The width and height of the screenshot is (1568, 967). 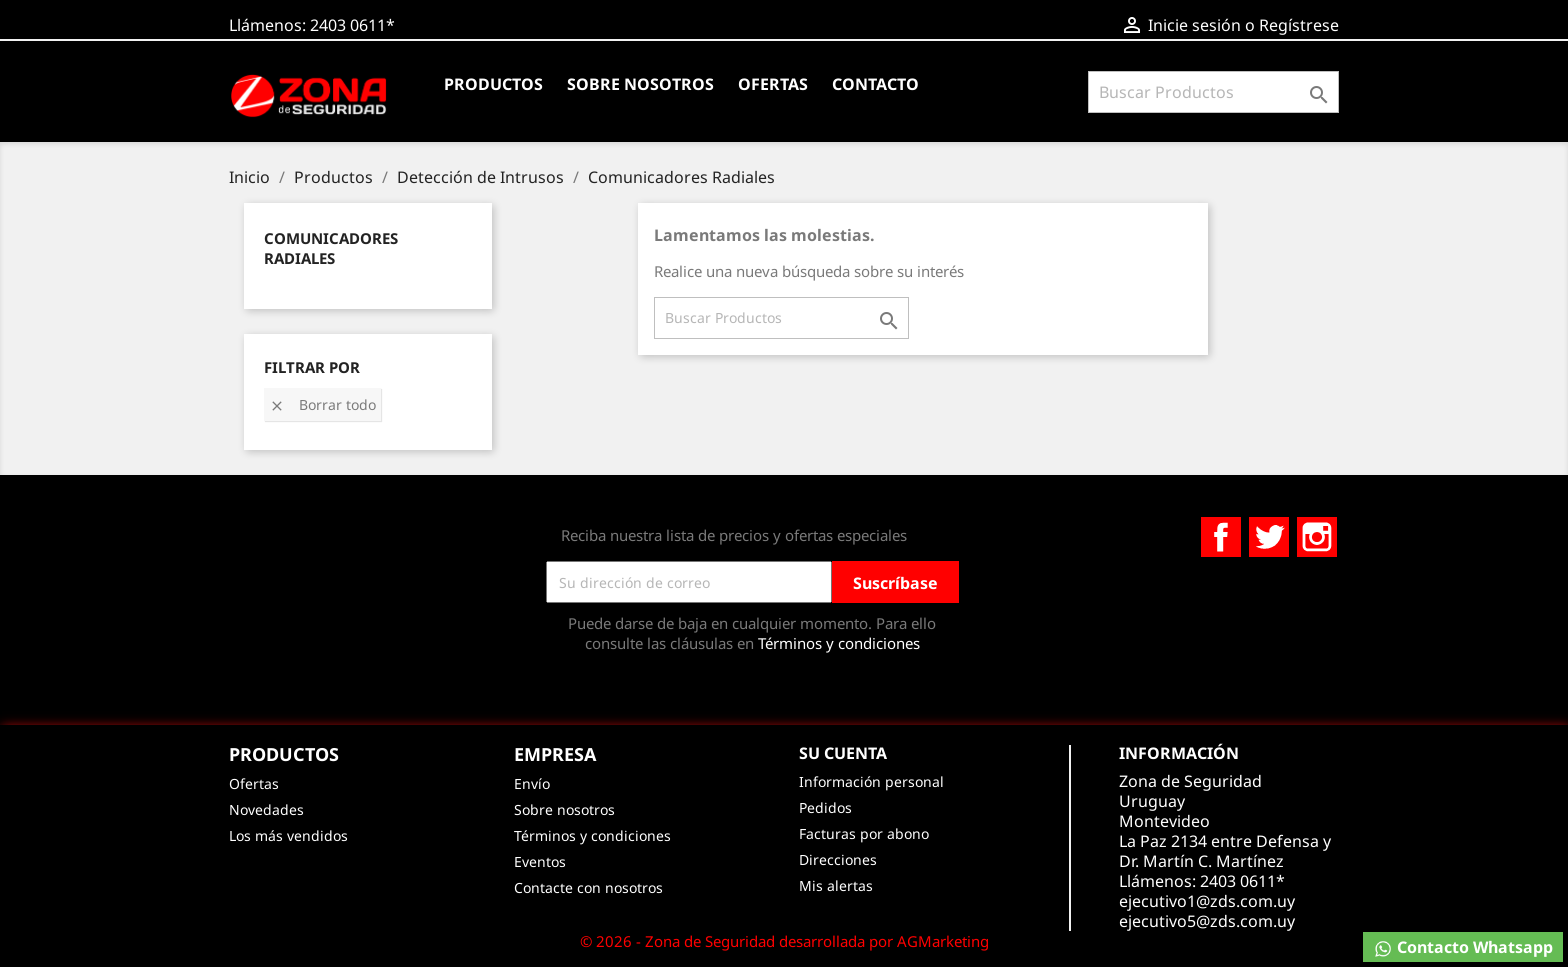 I want to click on Mis alertas, so click(x=836, y=885).